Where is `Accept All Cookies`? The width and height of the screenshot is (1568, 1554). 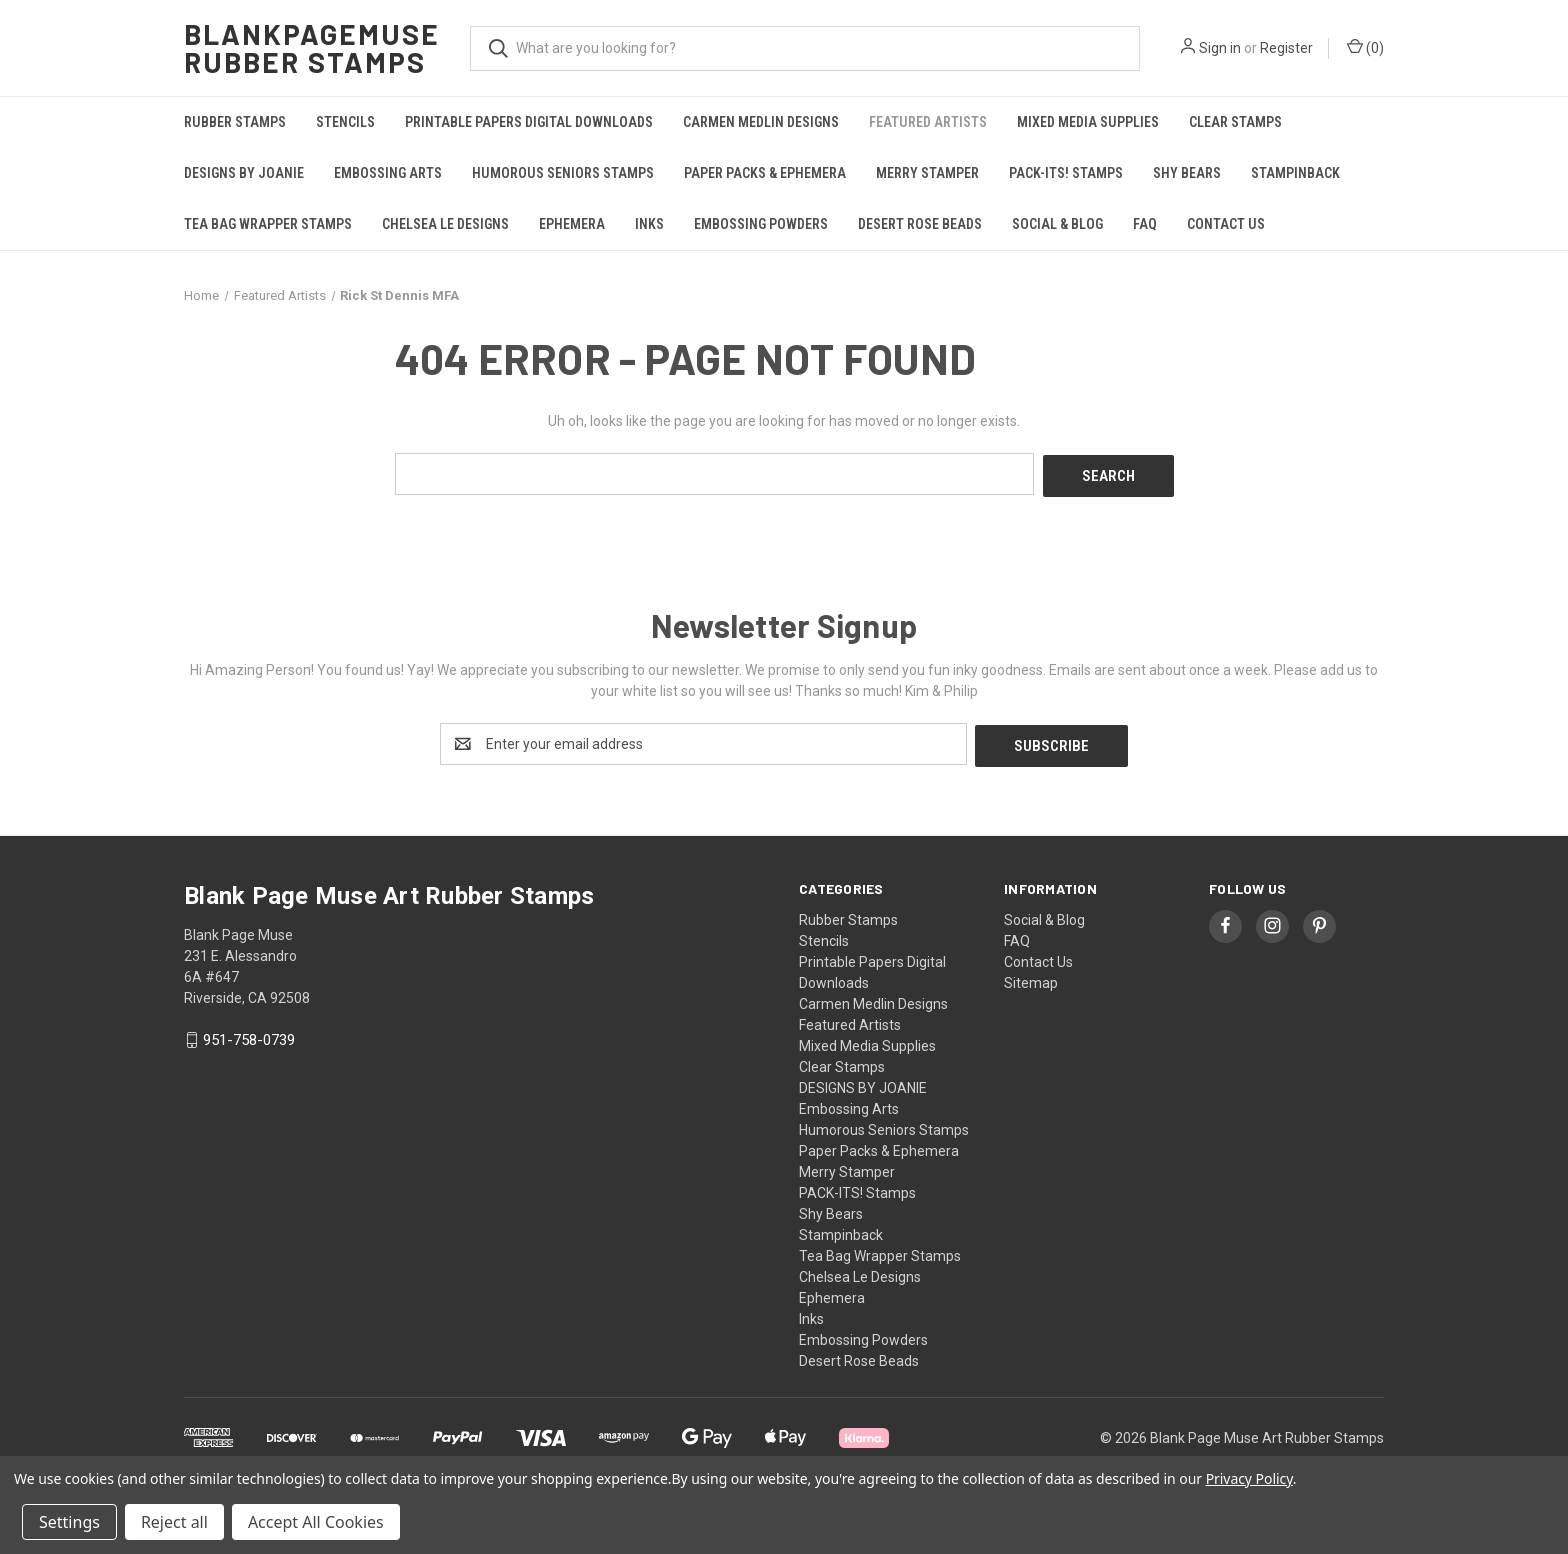 Accept All Cookies is located at coordinates (316, 1522).